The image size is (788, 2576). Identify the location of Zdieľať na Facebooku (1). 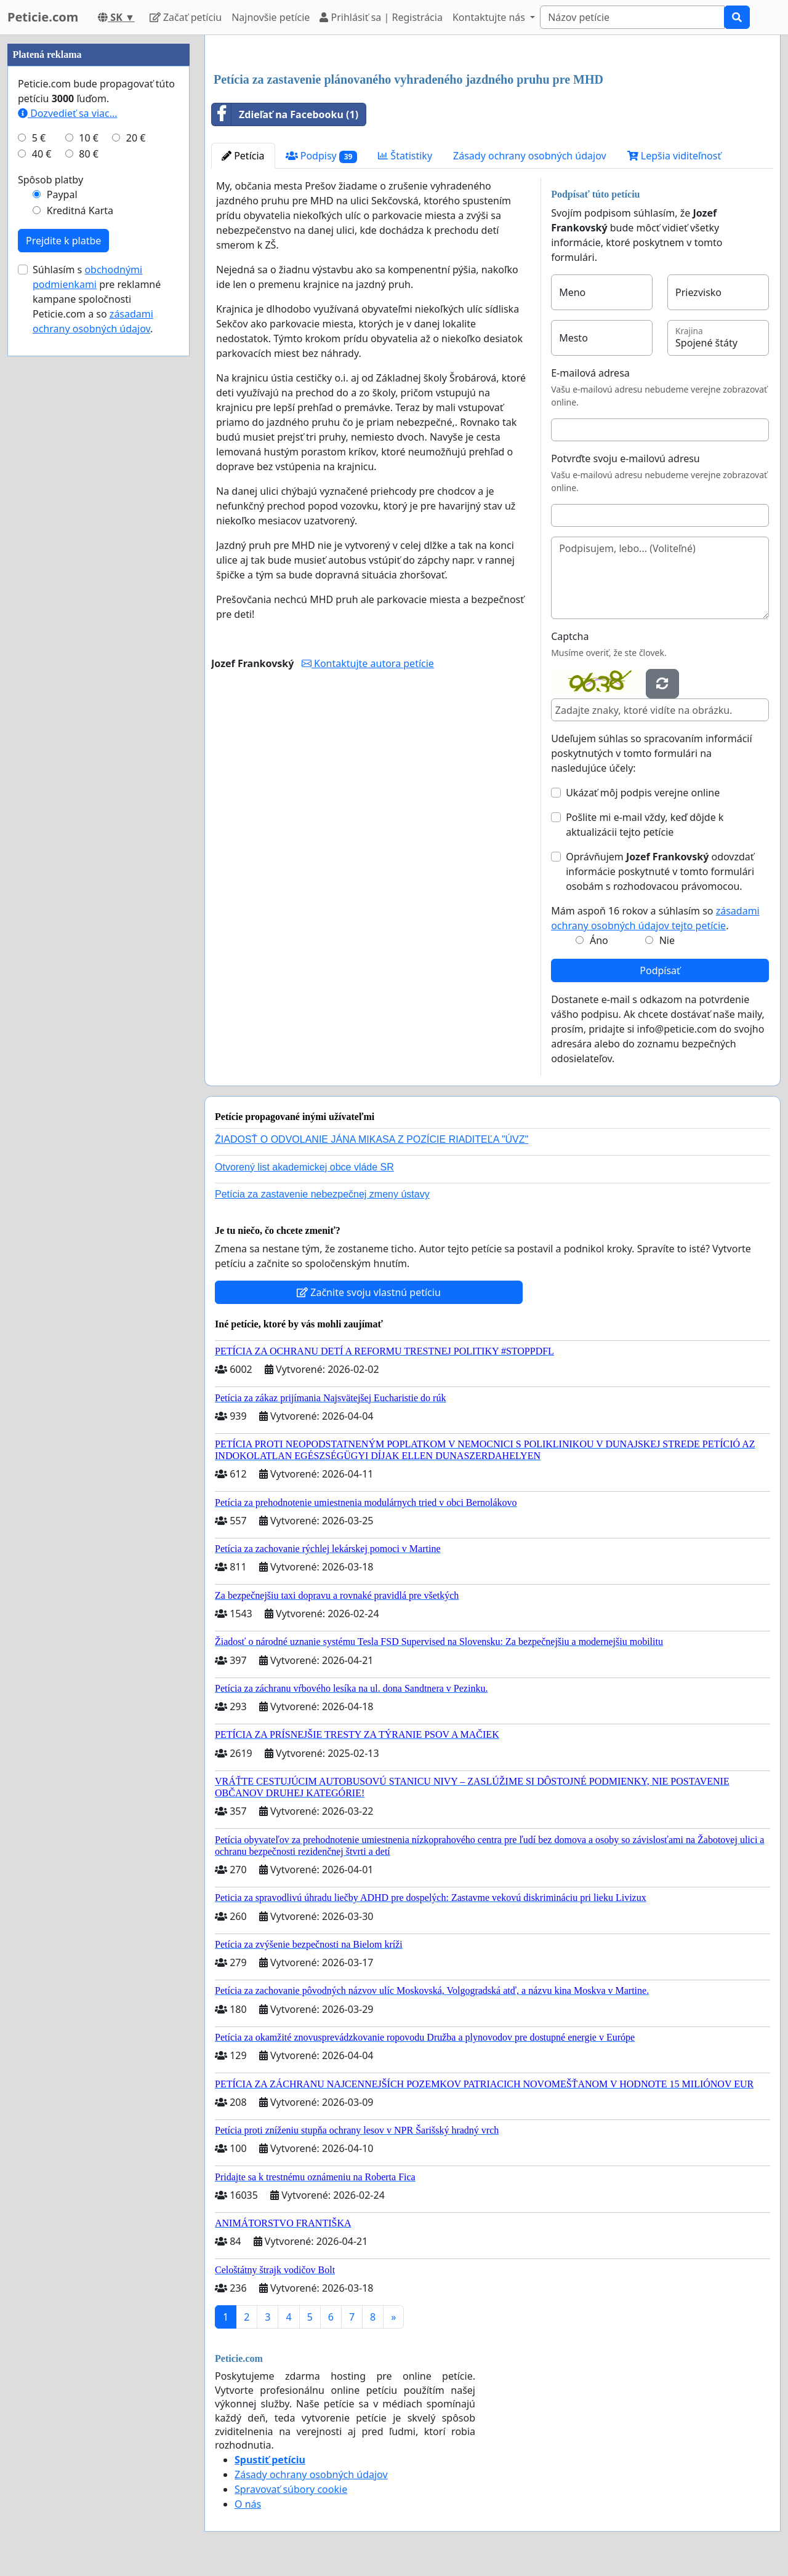
(285, 114).